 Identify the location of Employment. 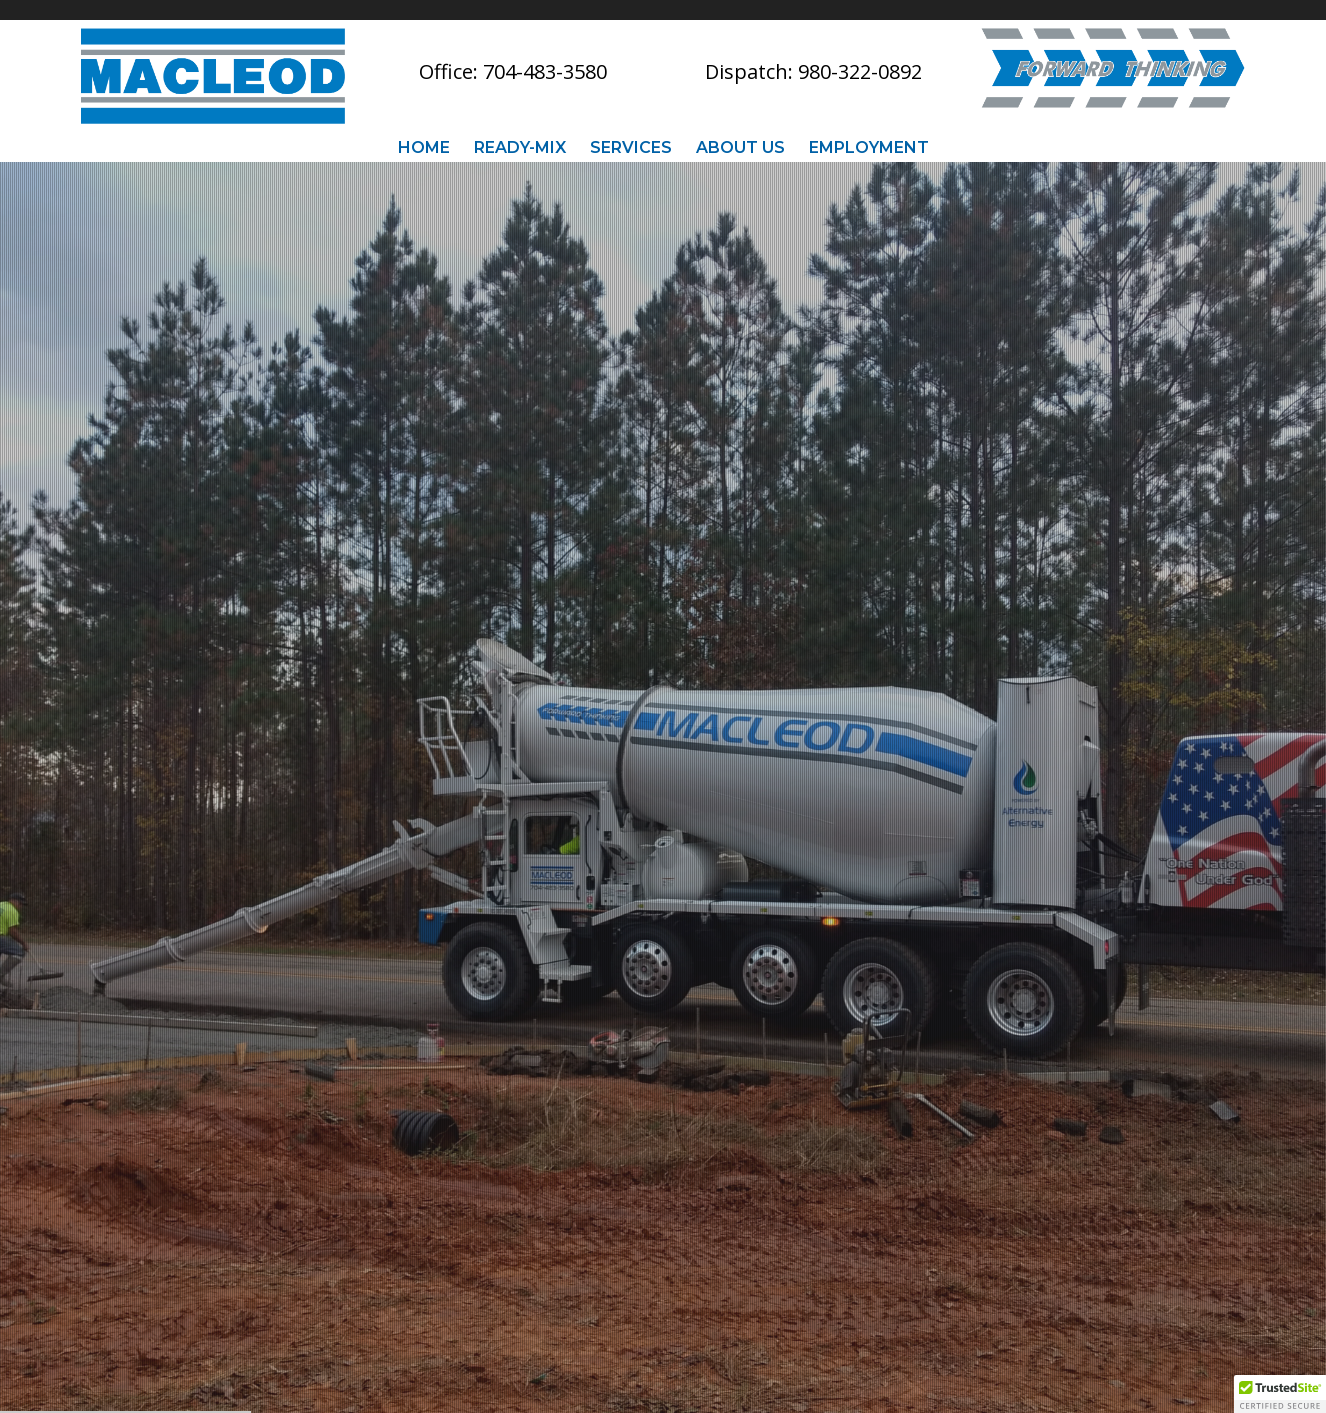
(869, 146).